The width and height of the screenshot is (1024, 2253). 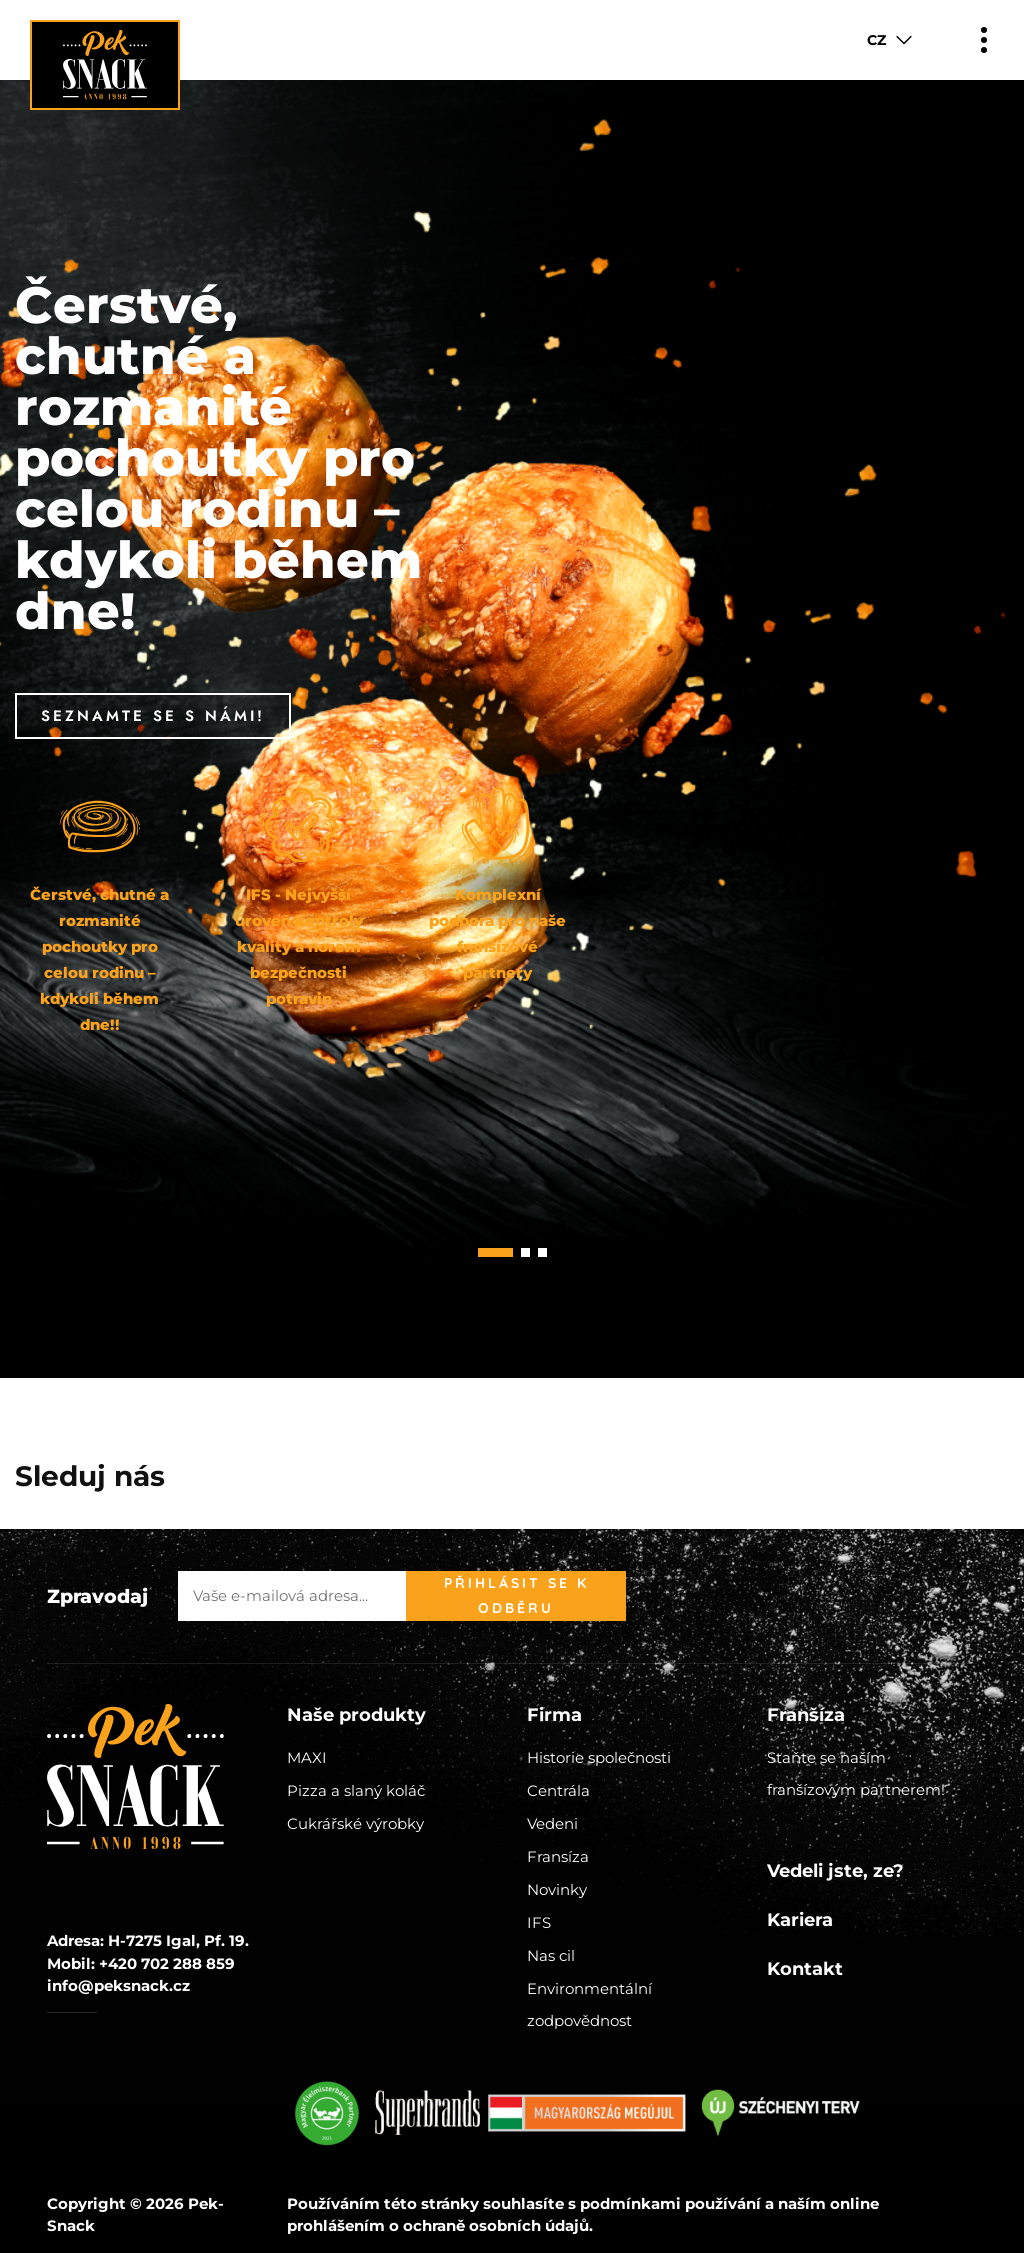 I want to click on CZ, so click(x=876, y=40).